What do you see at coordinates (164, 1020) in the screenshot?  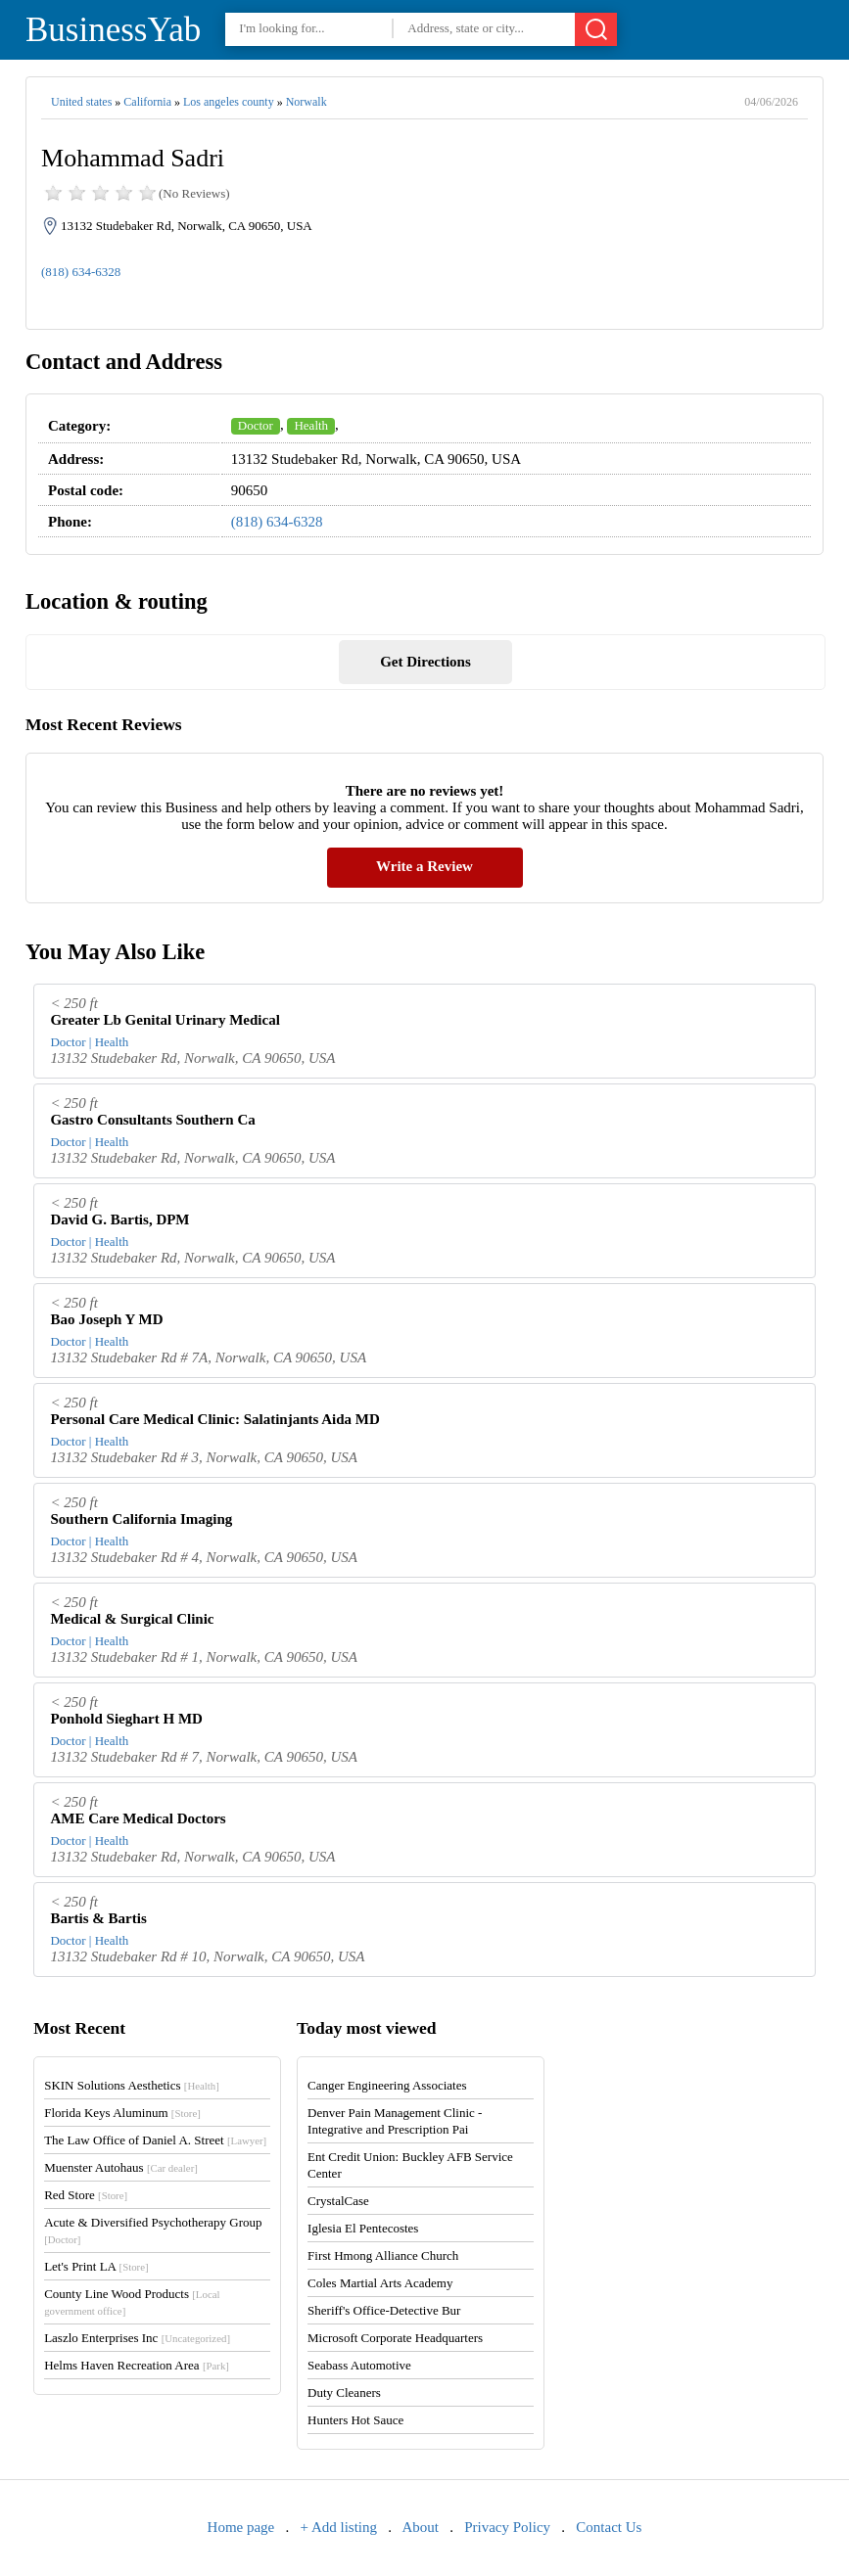 I see `Greater Lb Genital Urinary Medical` at bounding box center [164, 1020].